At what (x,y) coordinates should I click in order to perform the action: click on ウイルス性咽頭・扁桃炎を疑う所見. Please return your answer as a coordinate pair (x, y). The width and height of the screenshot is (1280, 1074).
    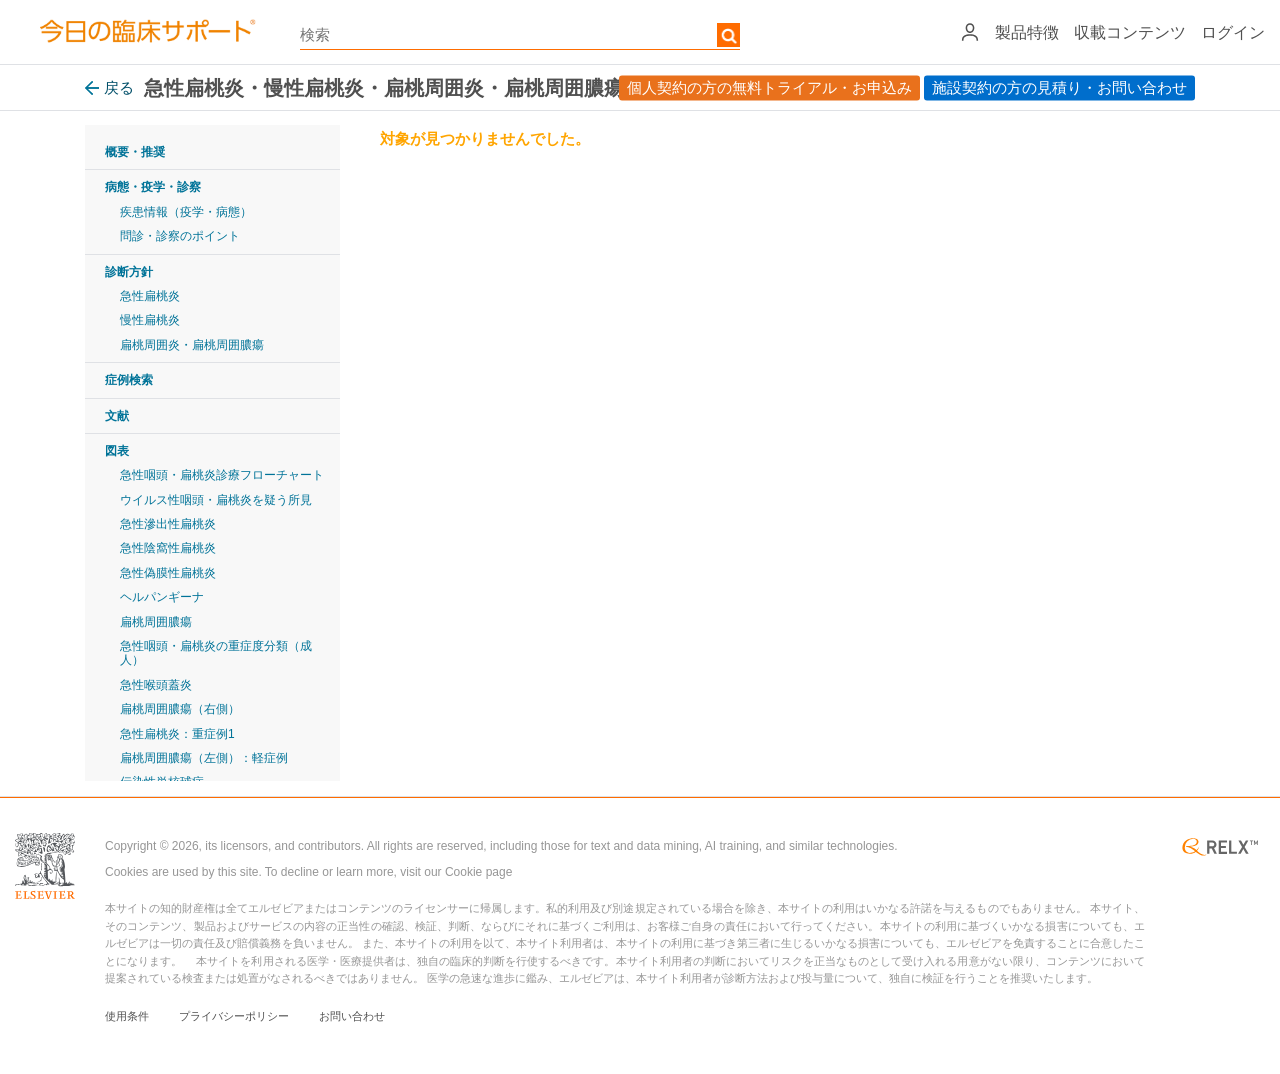
    Looking at the image, I should click on (216, 500).